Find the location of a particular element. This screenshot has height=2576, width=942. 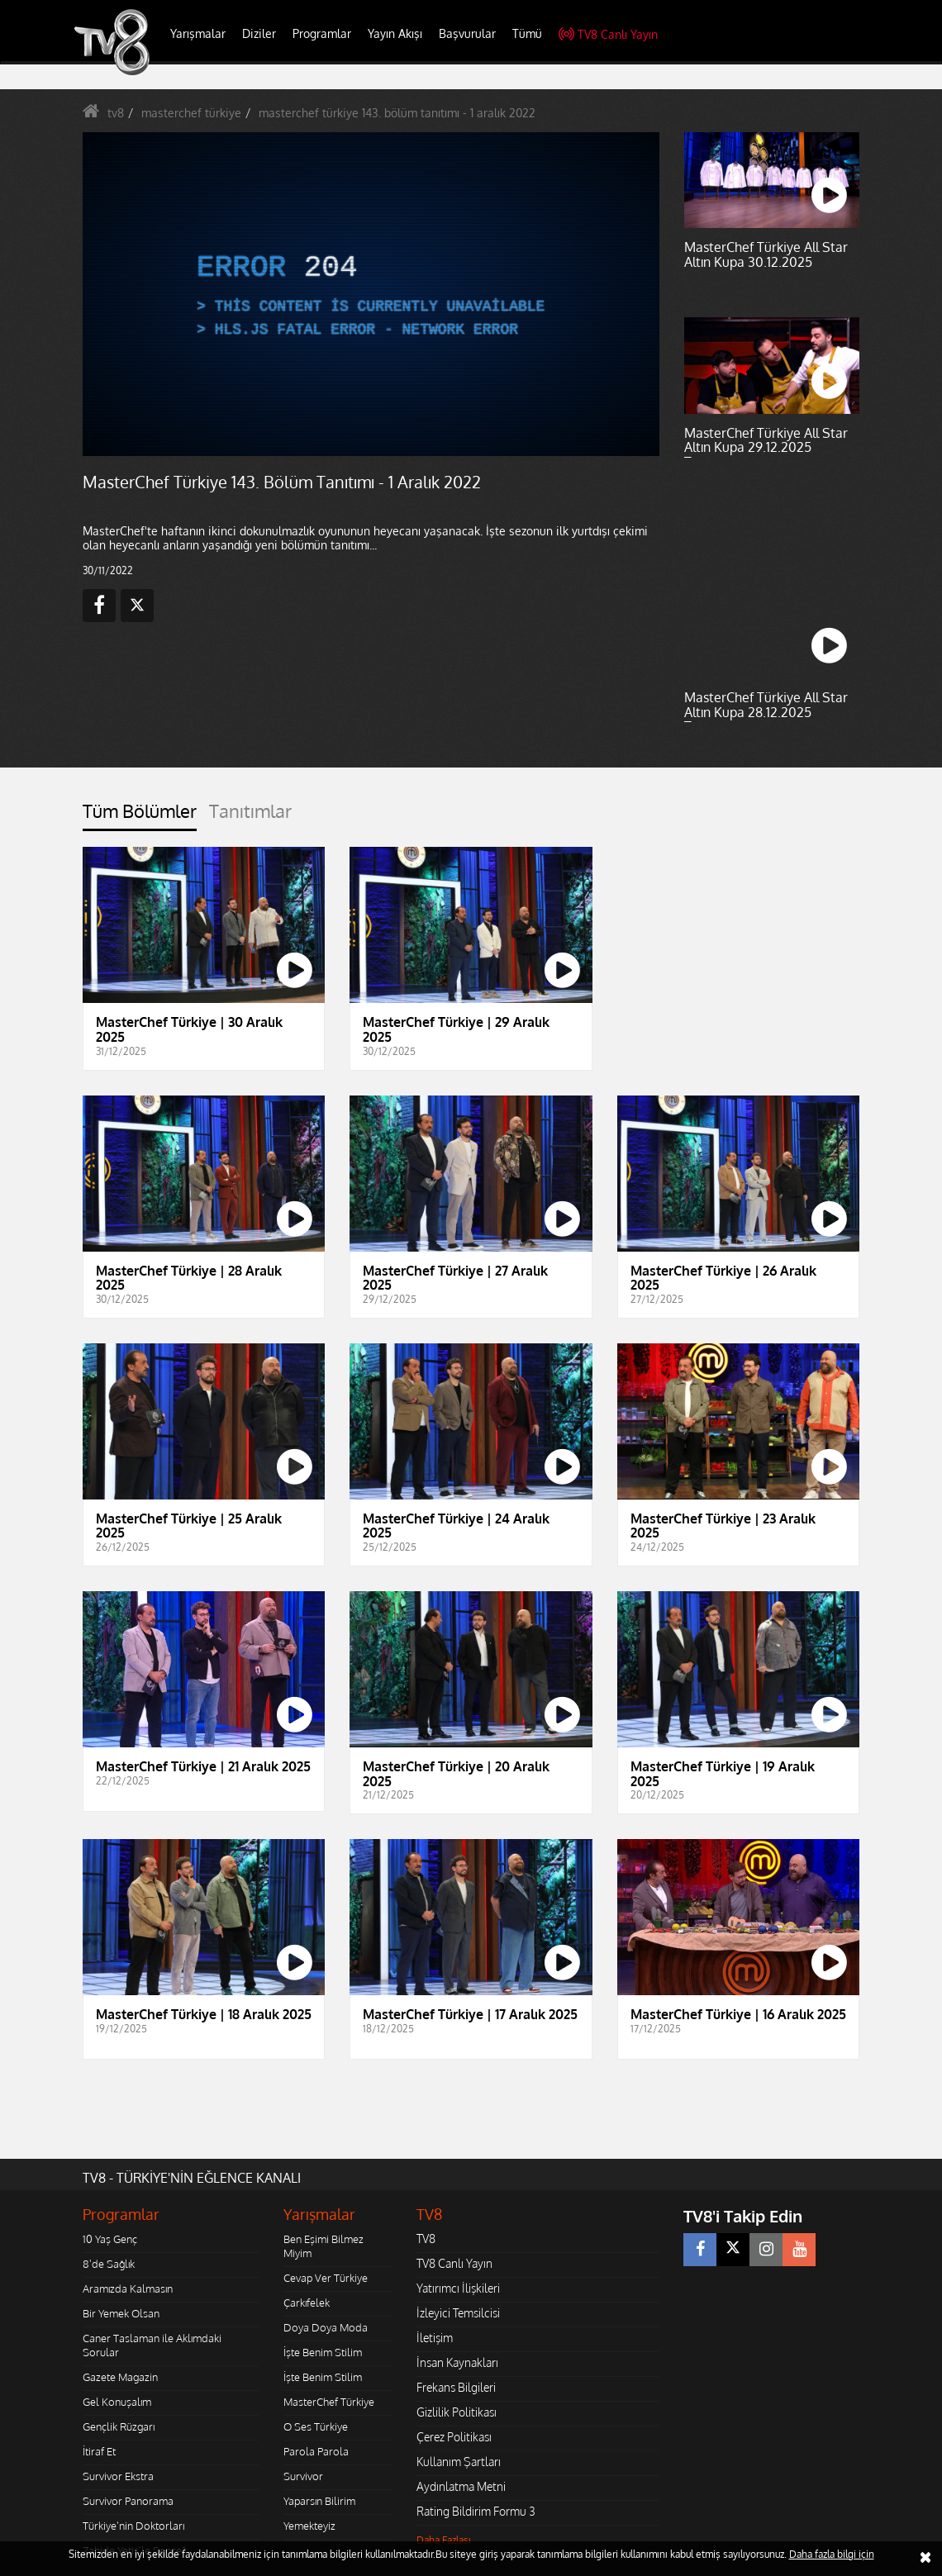

Yemekteyiz is located at coordinates (309, 2525).